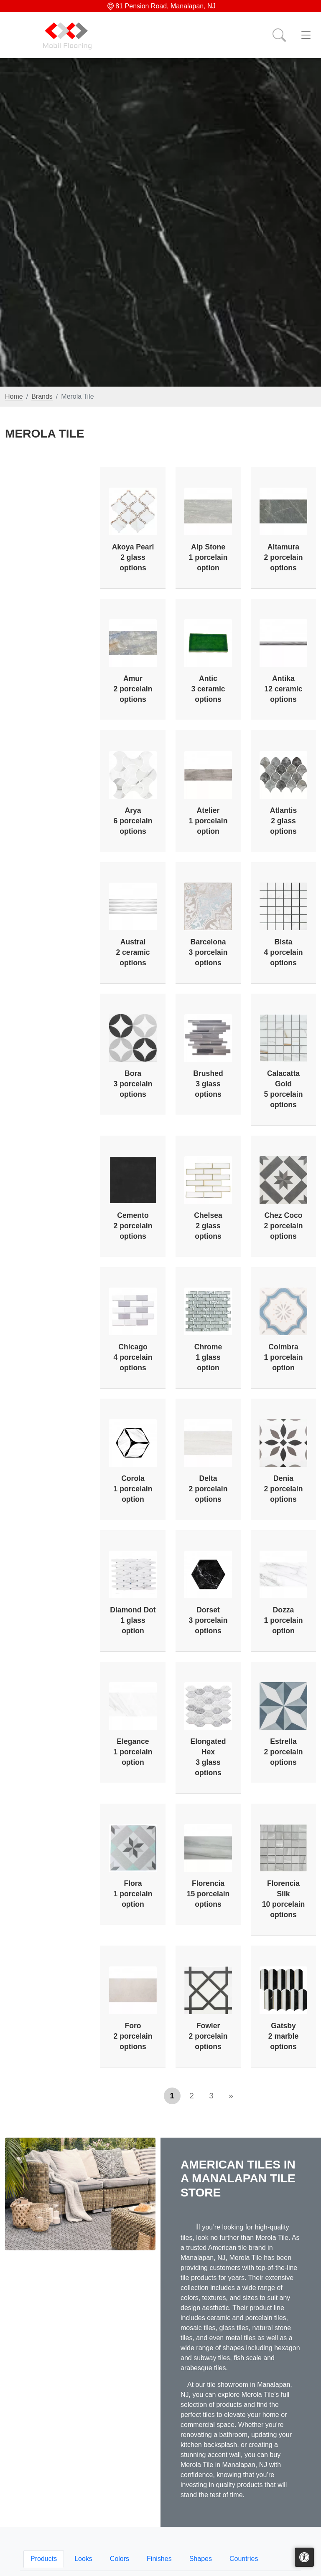 This screenshot has height=2576, width=321. I want to click on Calacatta Gold, so click(283, 1089).